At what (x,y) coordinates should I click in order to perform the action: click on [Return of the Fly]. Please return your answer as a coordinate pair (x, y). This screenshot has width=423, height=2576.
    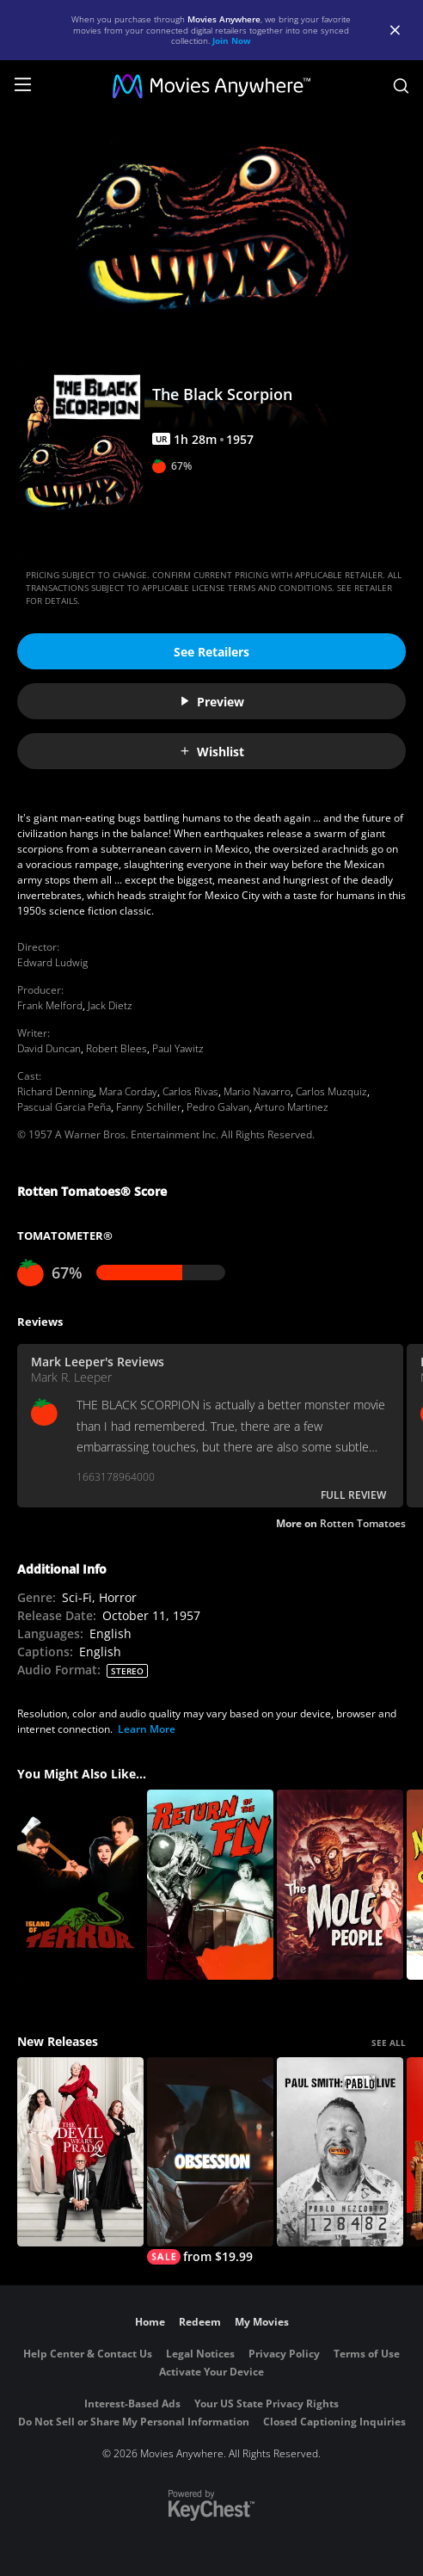
    Looking at the image, I should click on (210, 1885).